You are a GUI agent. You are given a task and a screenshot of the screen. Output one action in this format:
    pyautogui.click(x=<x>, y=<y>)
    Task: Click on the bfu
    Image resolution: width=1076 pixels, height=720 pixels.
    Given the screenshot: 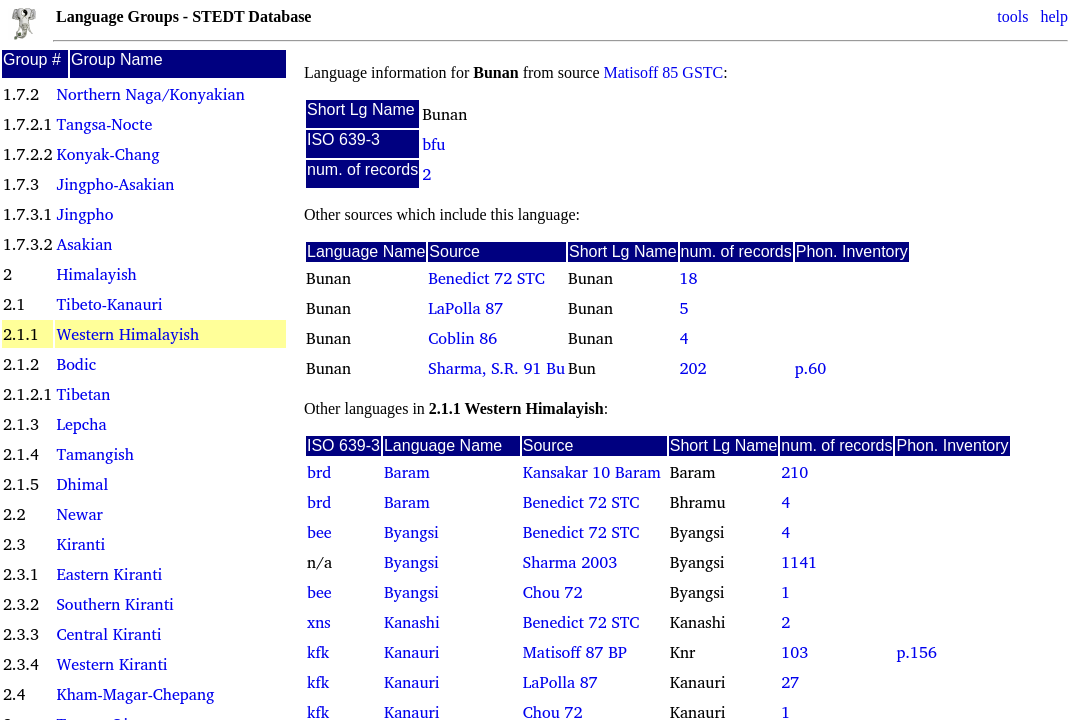 What is the action you would take?
    pyautogui.click(x=433, y=144)
    